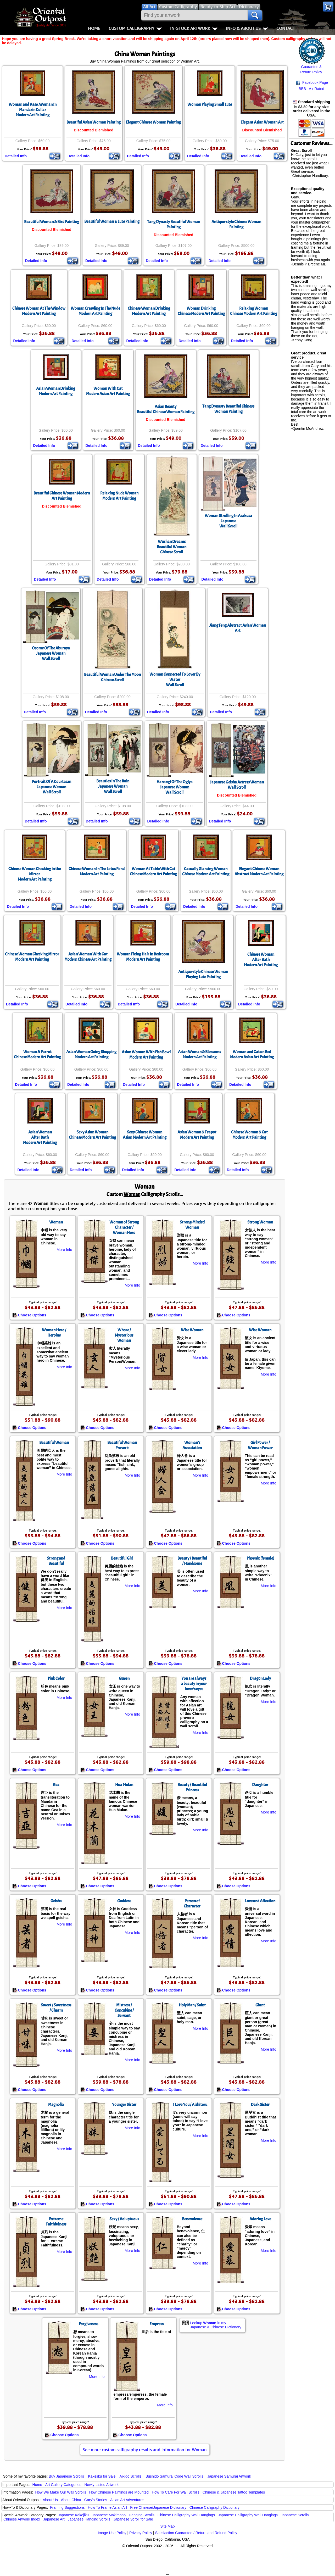 This screenshot has width=335, height=2576. I want to click on Japanese Hanging Scrolls, so click(89, 2519).